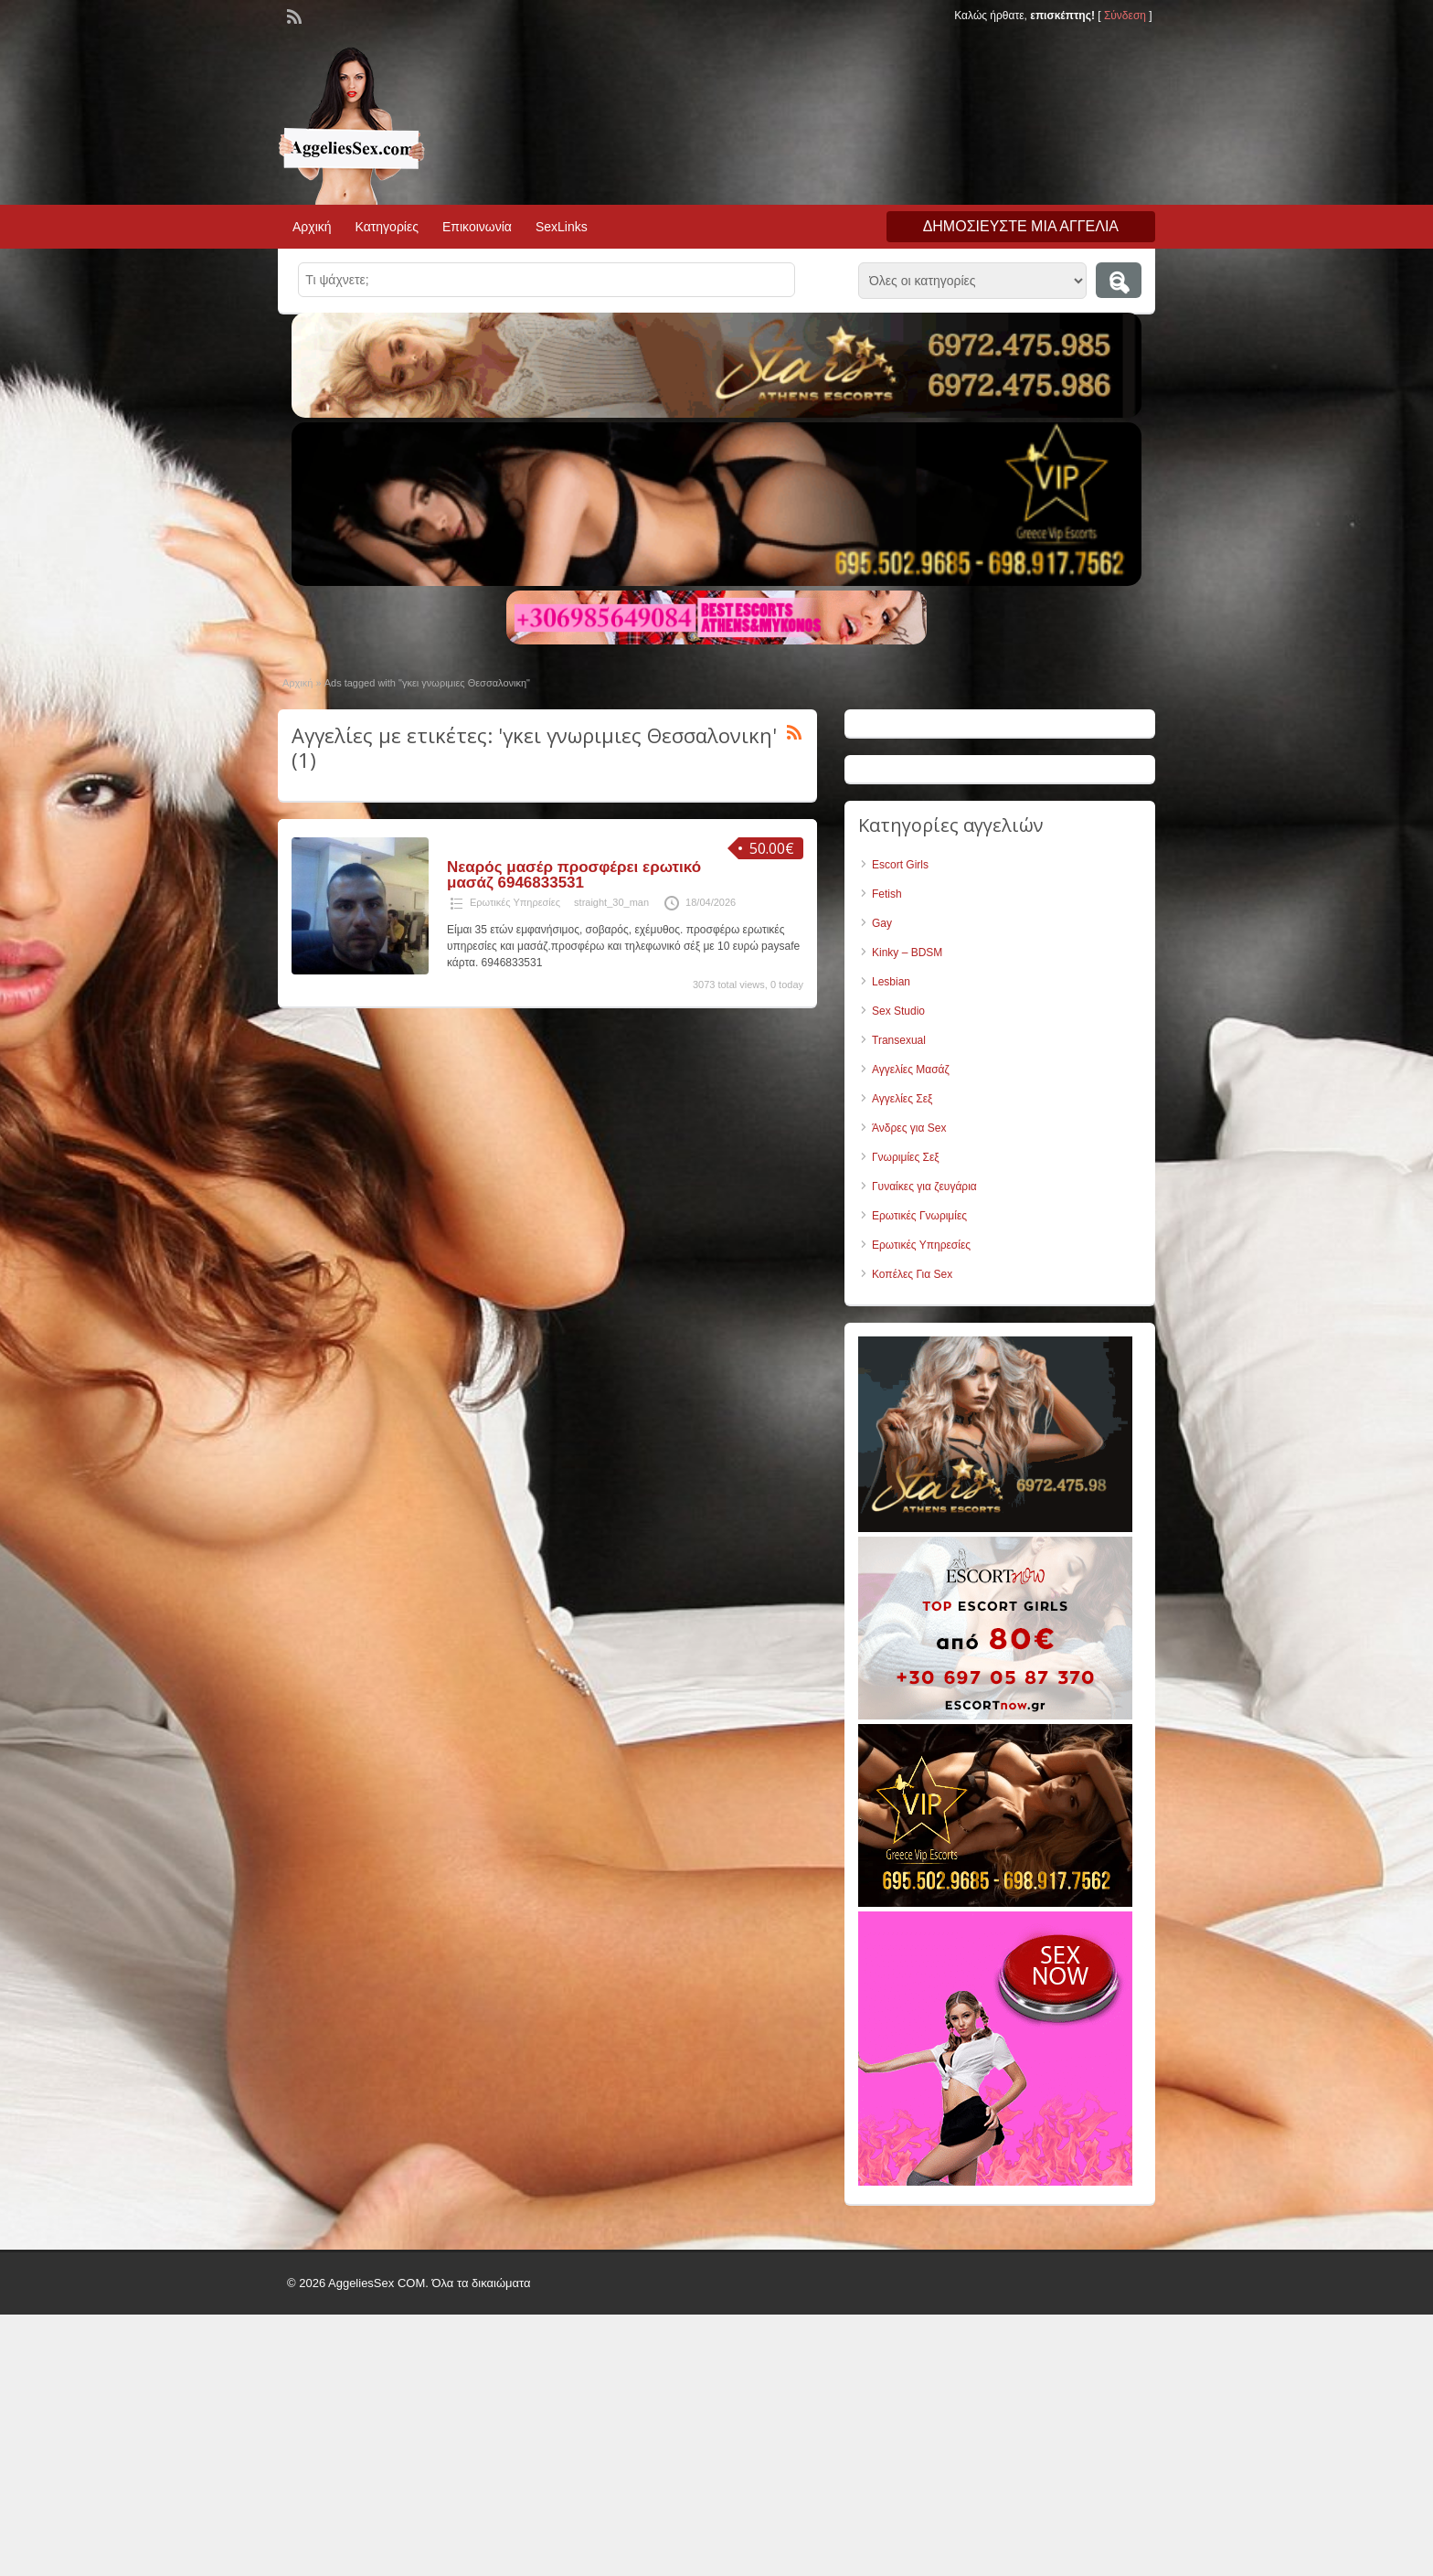  I want to click on Επικοινωνία, so click(477, 226).